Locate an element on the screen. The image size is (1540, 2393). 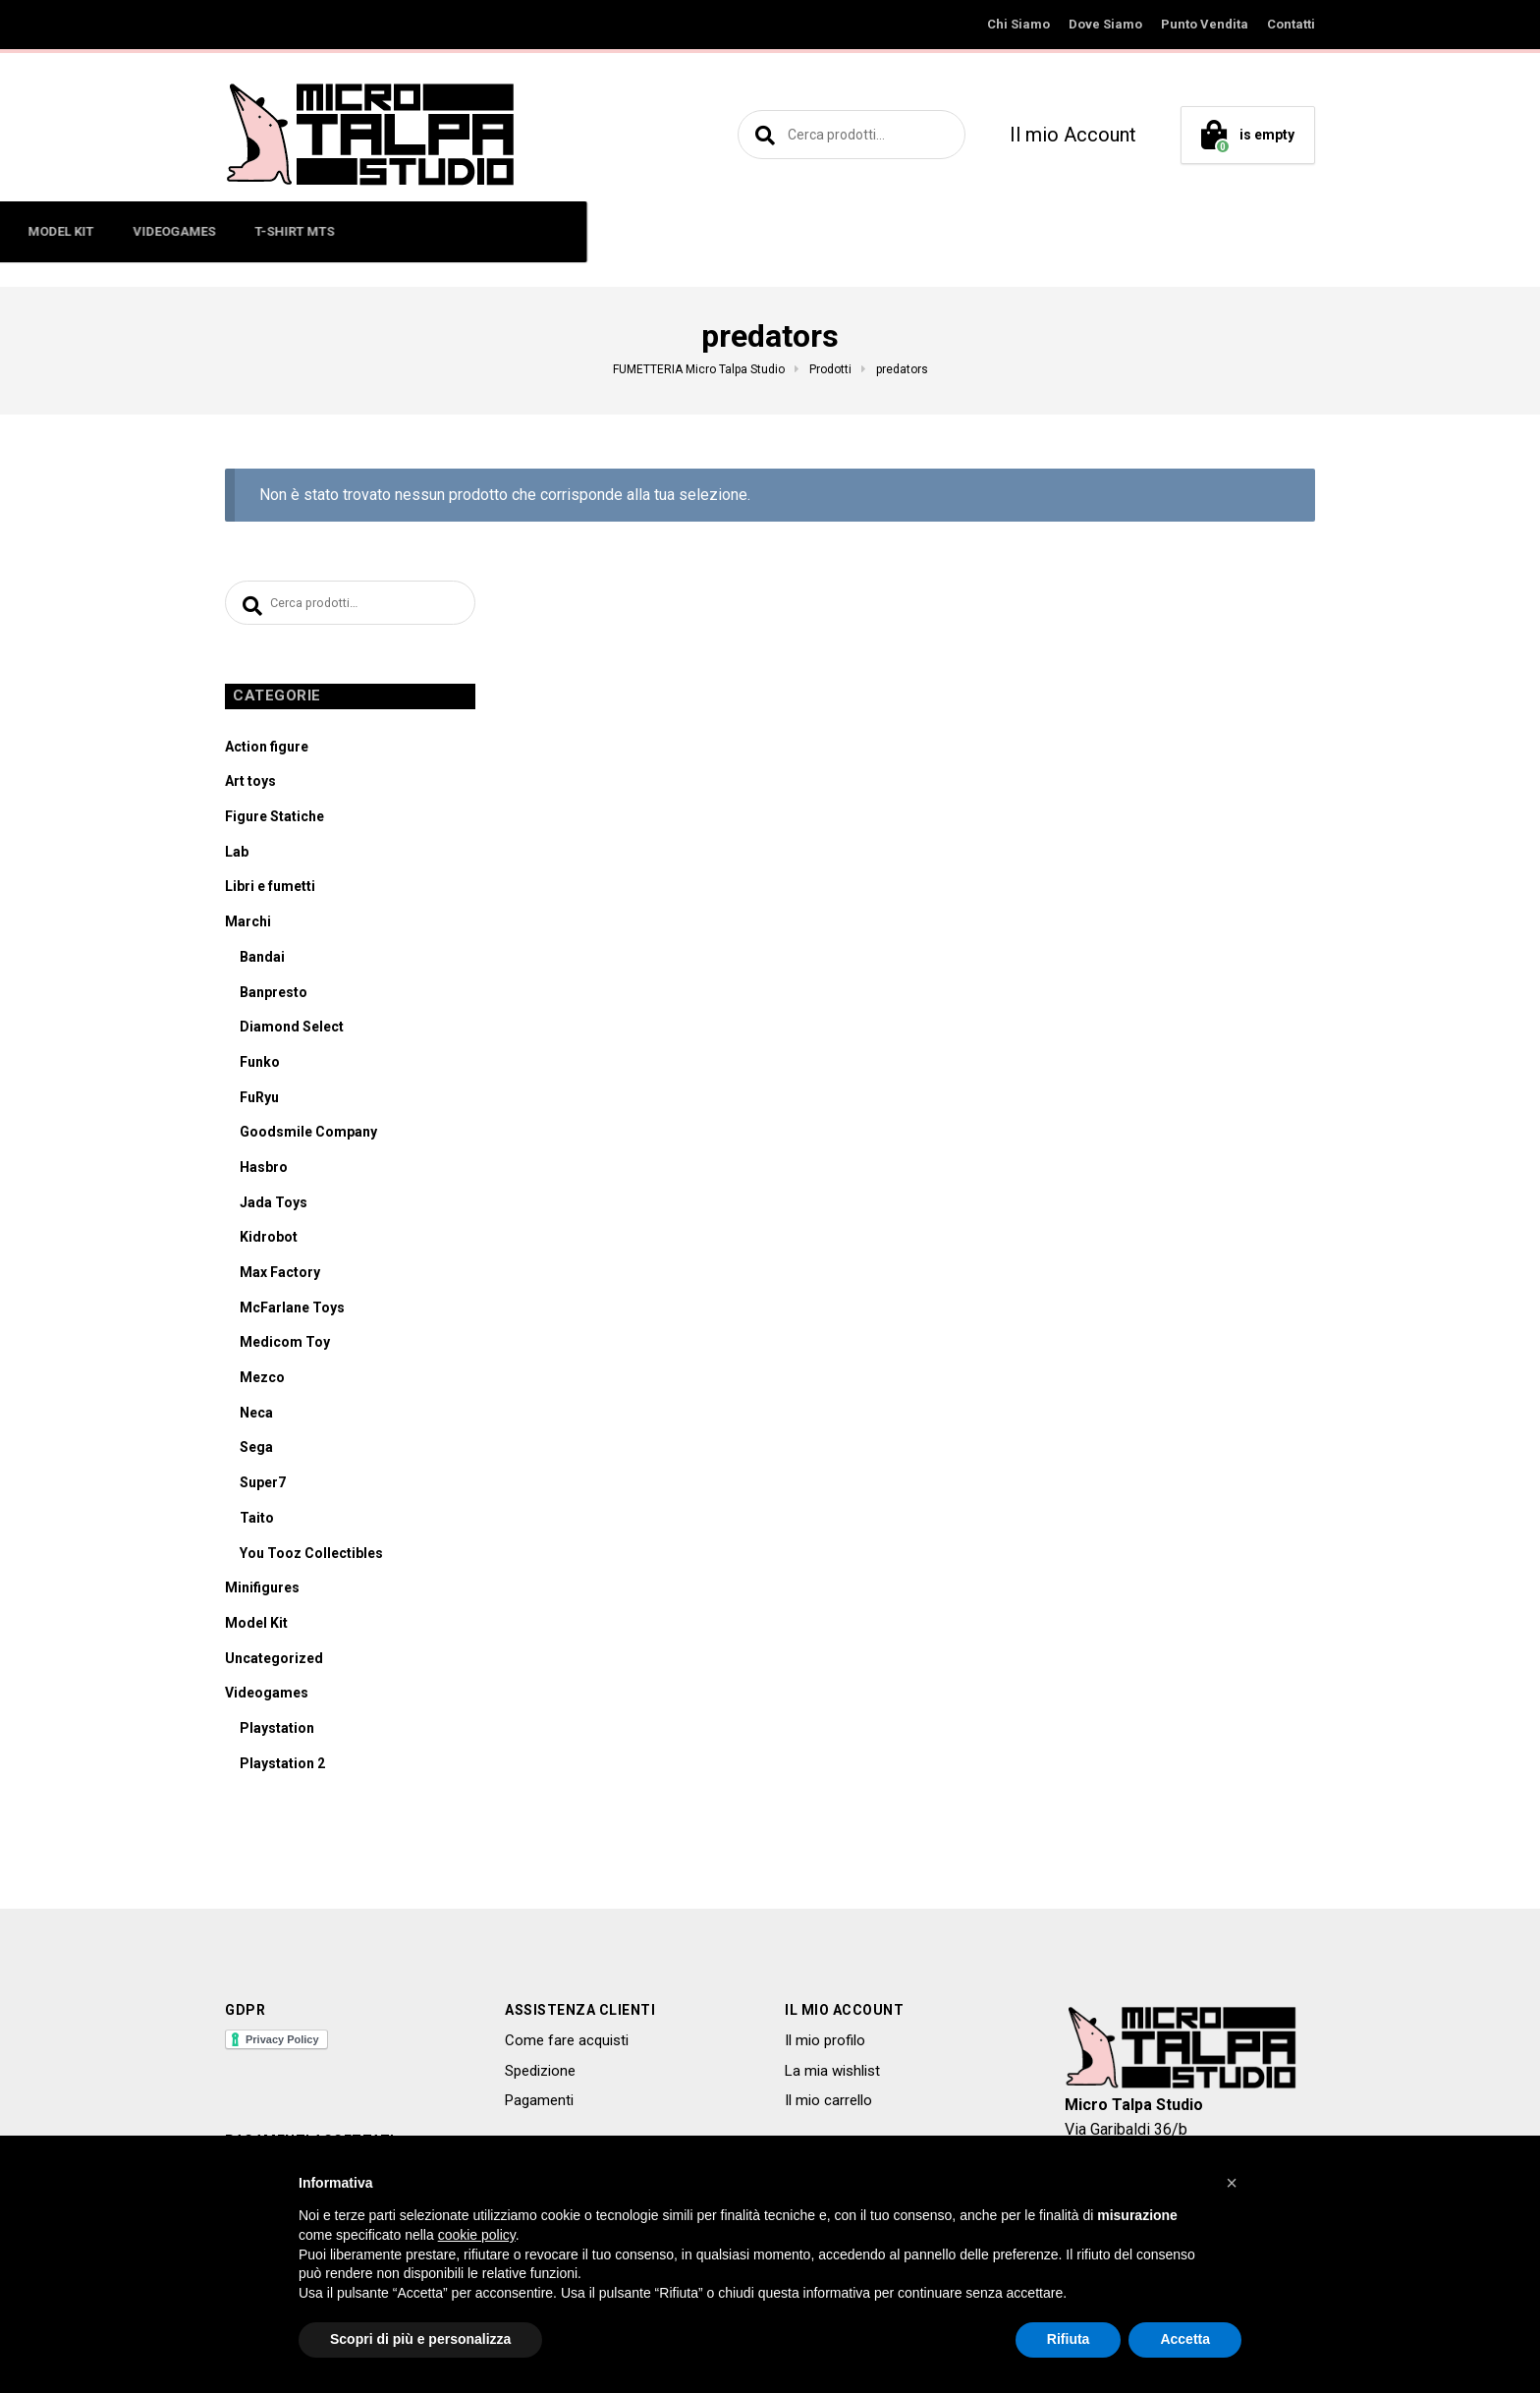
Chi Siamo is located at coordinates (1018, 24).